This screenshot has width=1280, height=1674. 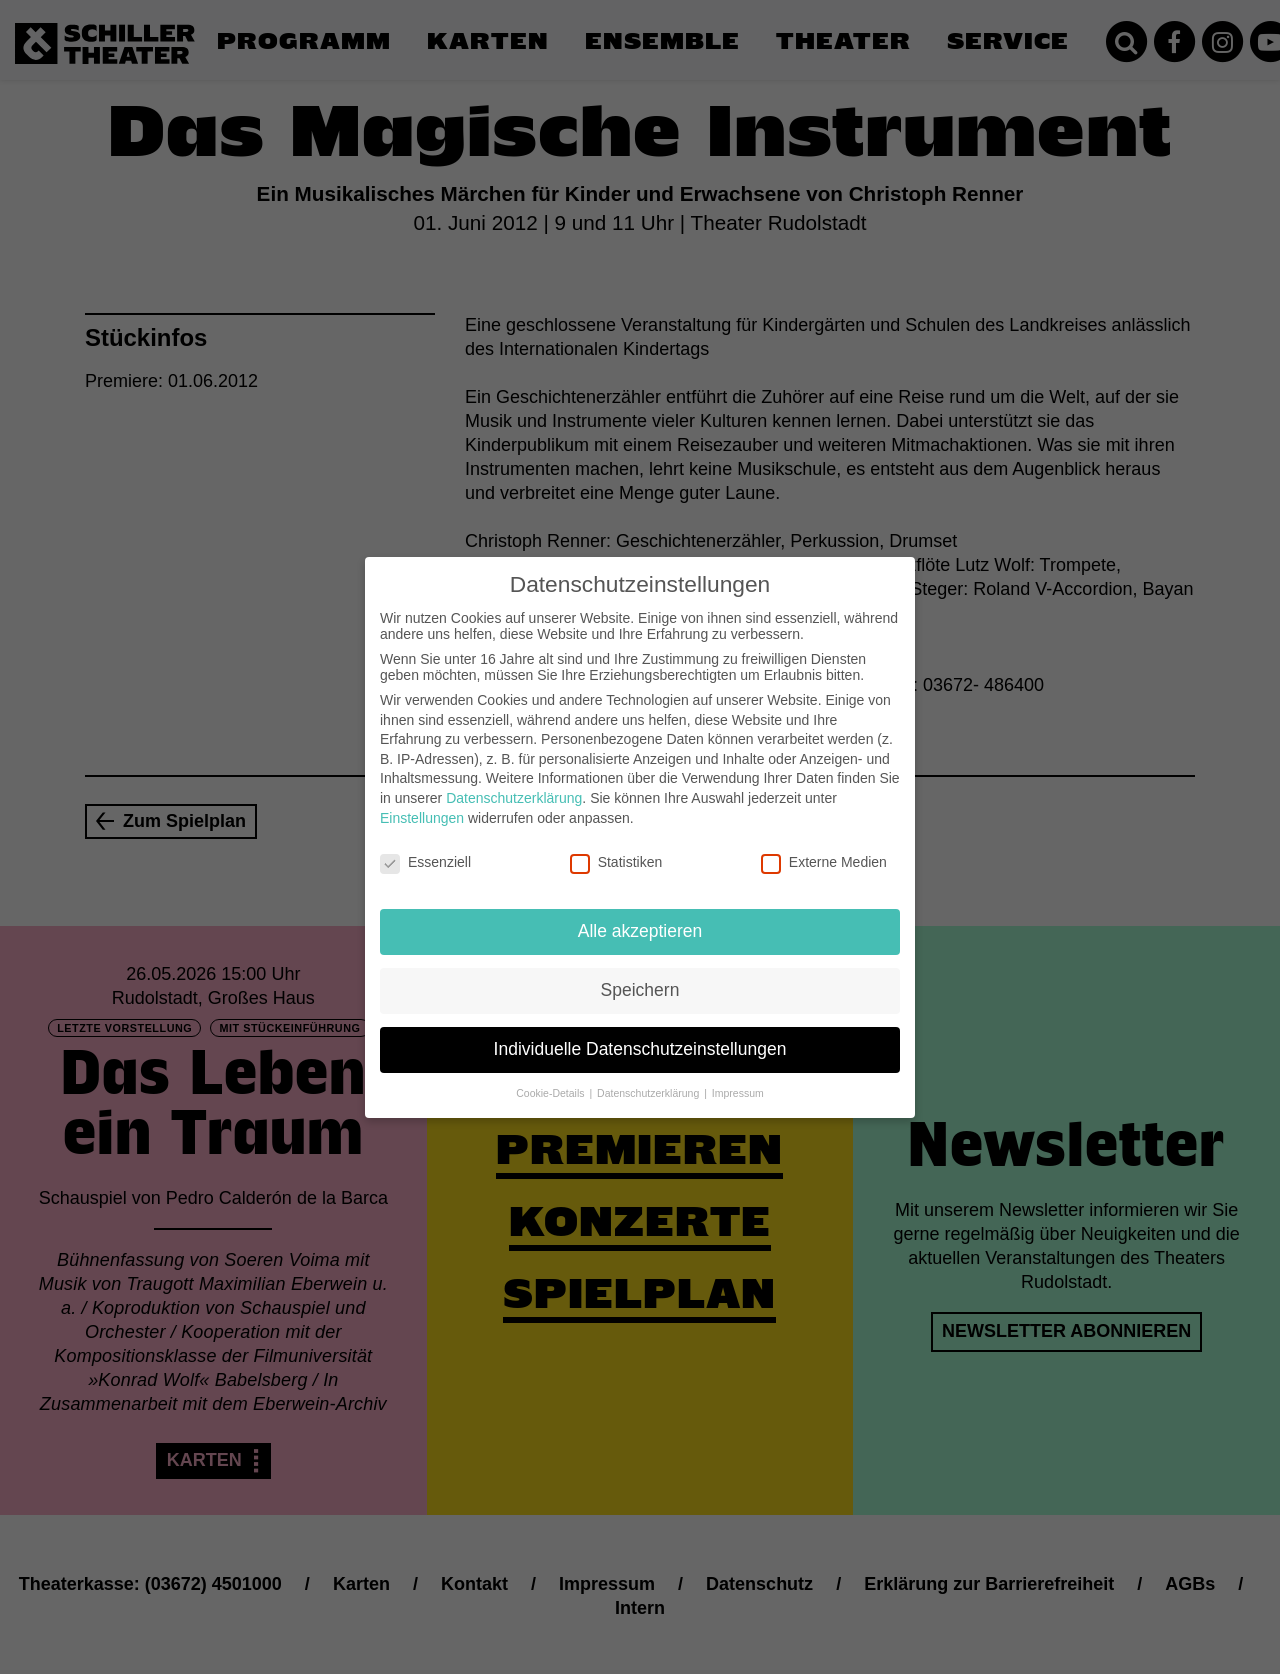 What do you see at coordinates (640, 917) in the screenshot?
I see `Alle akzeptieren [button]` at bounding box center [640, 917].